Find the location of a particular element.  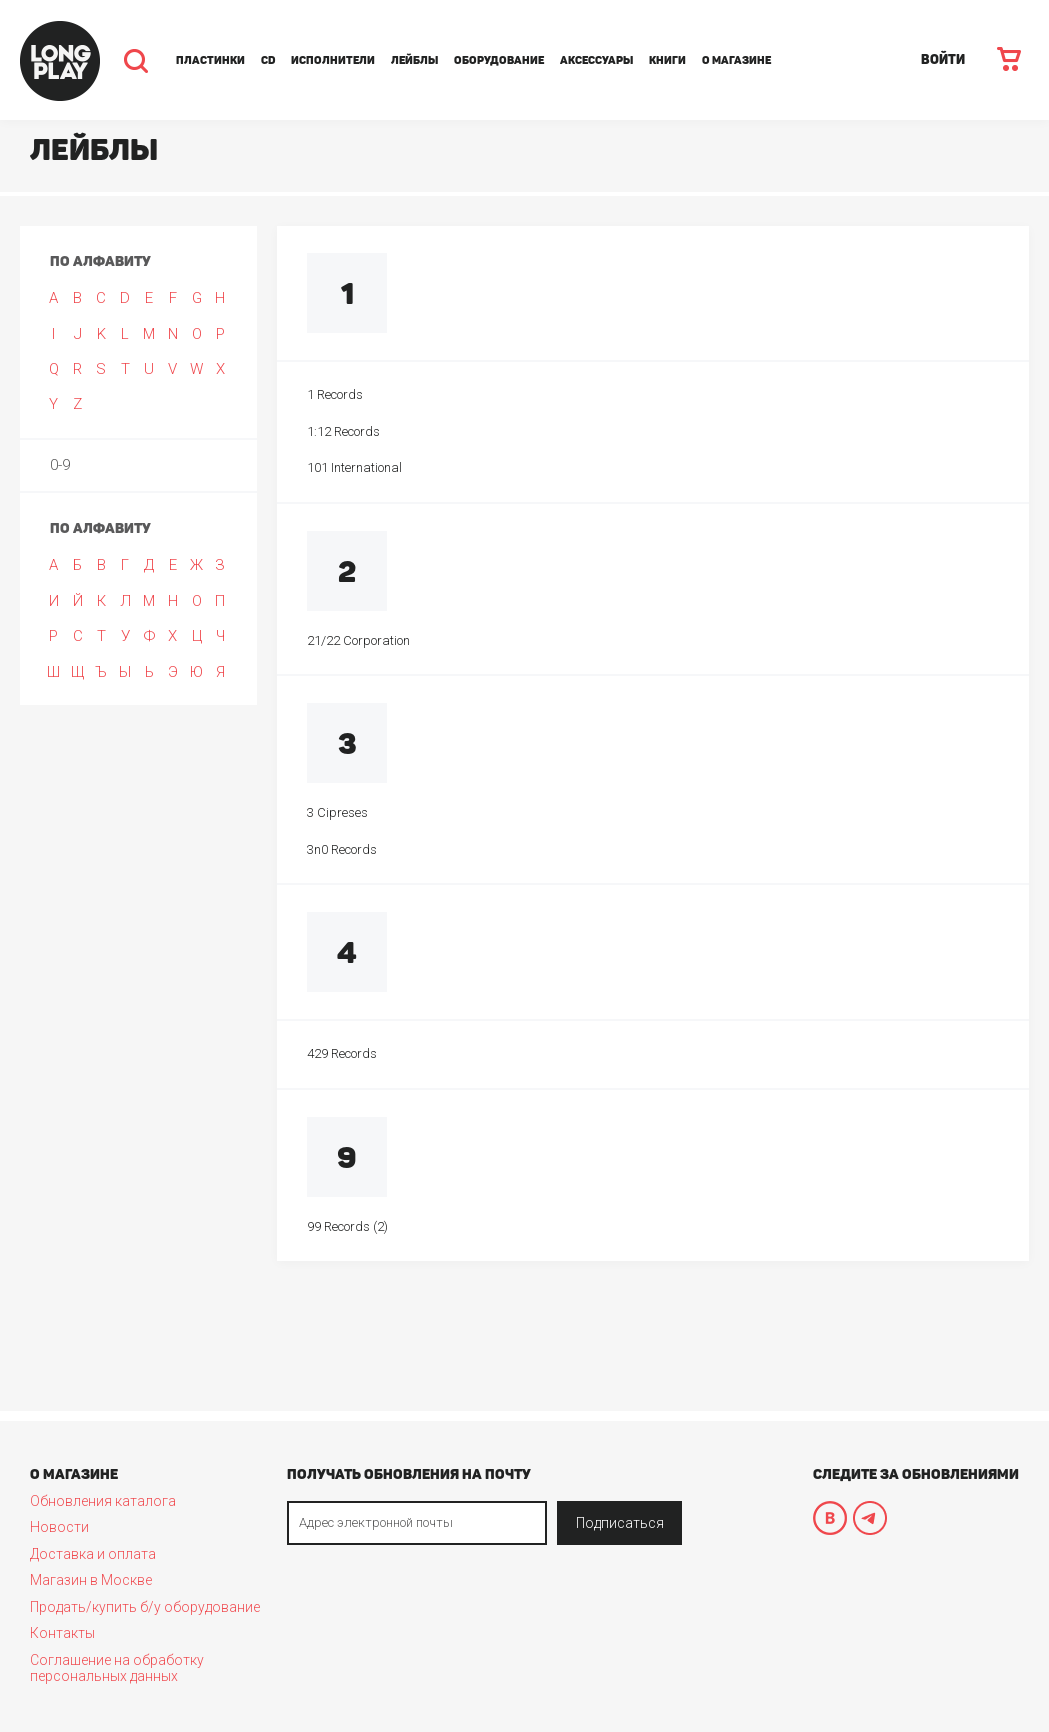

ВОЙТИ is located at coordinates (943, 59).